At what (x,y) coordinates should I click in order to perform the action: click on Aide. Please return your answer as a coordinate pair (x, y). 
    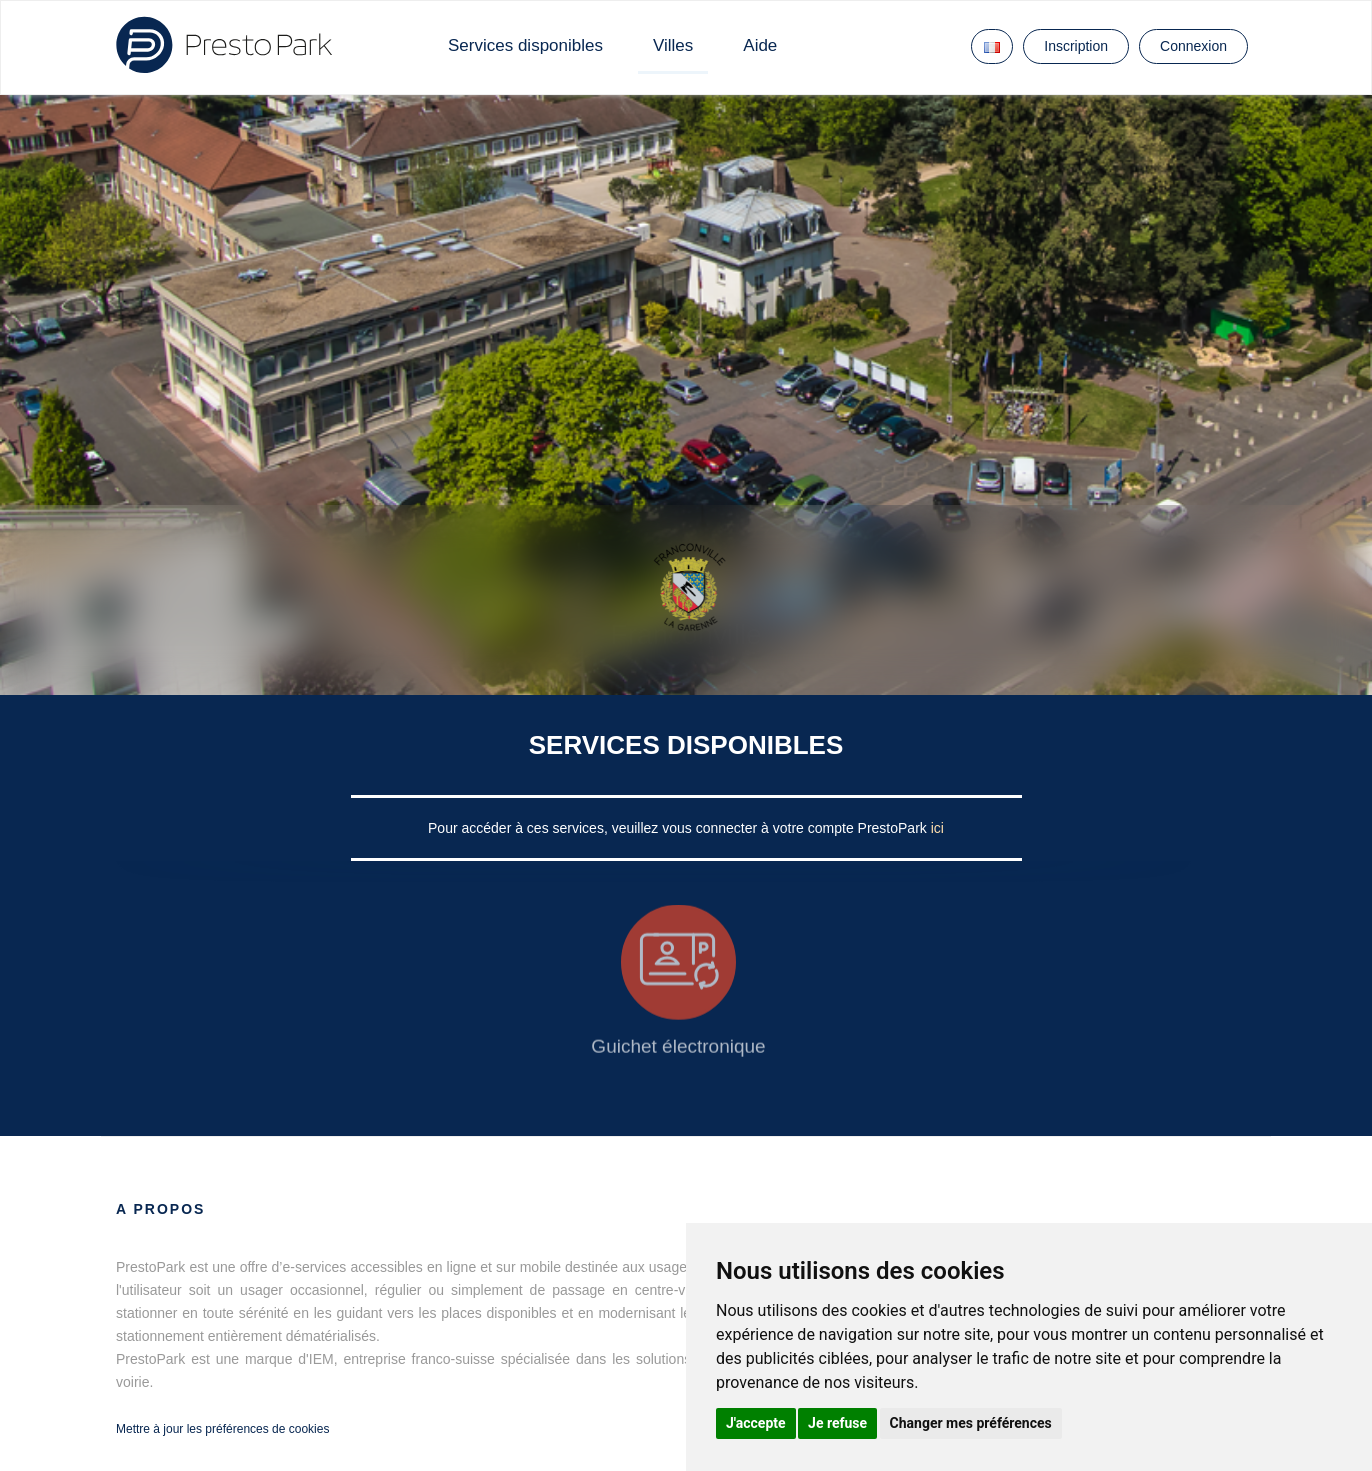
    Looking at the image, I should click on (760, 45).